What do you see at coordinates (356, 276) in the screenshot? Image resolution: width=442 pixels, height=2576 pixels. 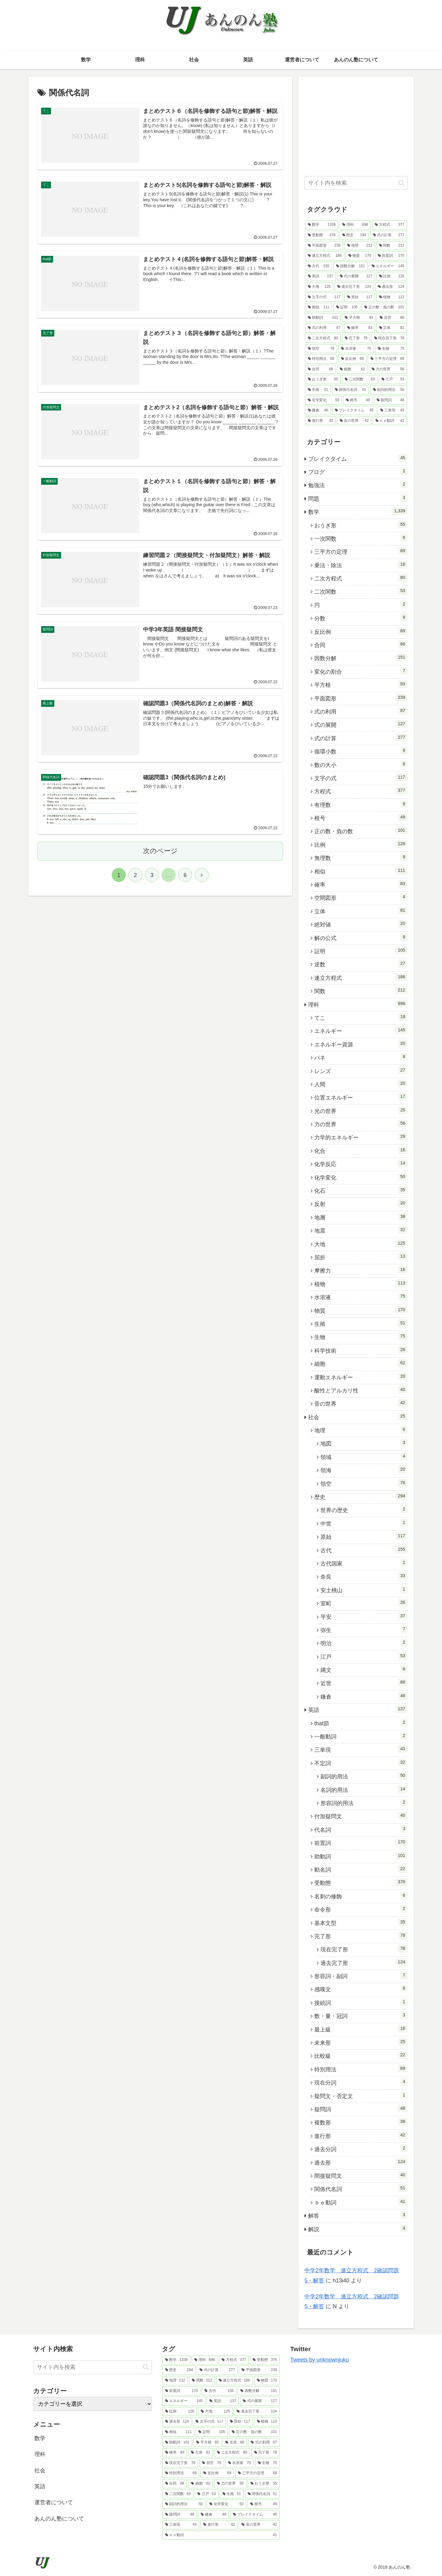 I see `[式の展開 (127個の項目)]` at bounding box center [356, 276].